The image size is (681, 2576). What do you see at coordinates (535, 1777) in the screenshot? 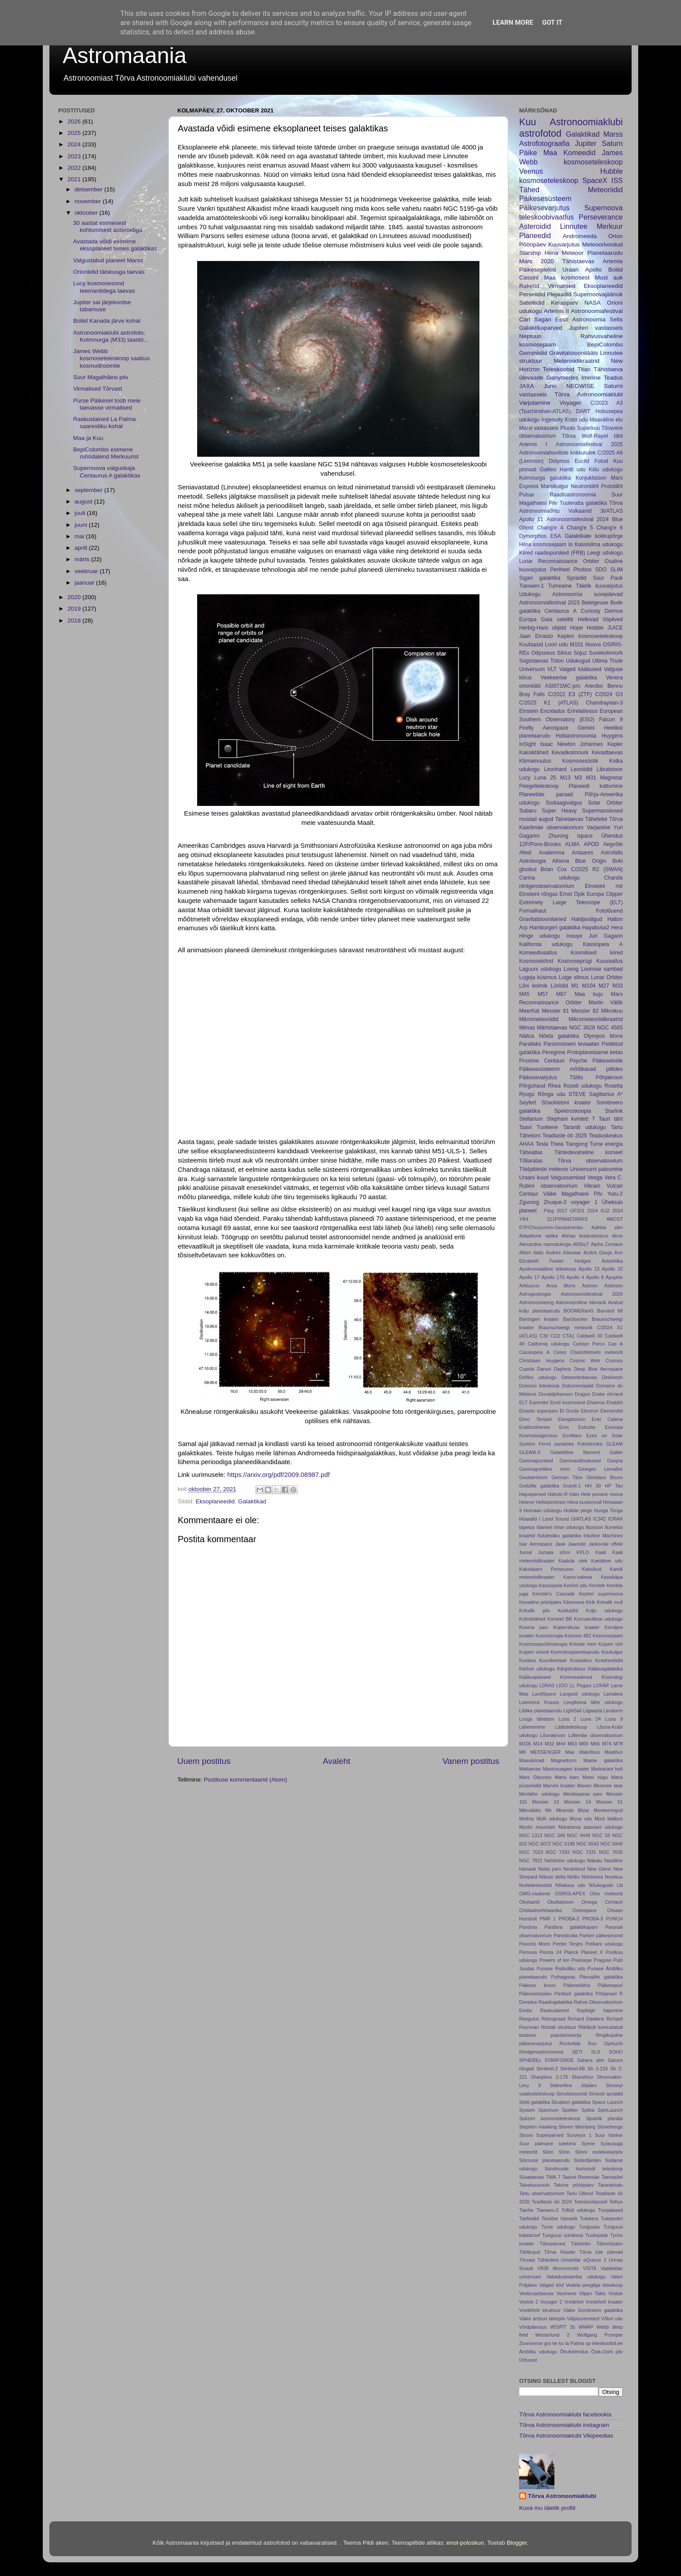
I see `Mars Odyssey` at bounding box center [535, 1777].